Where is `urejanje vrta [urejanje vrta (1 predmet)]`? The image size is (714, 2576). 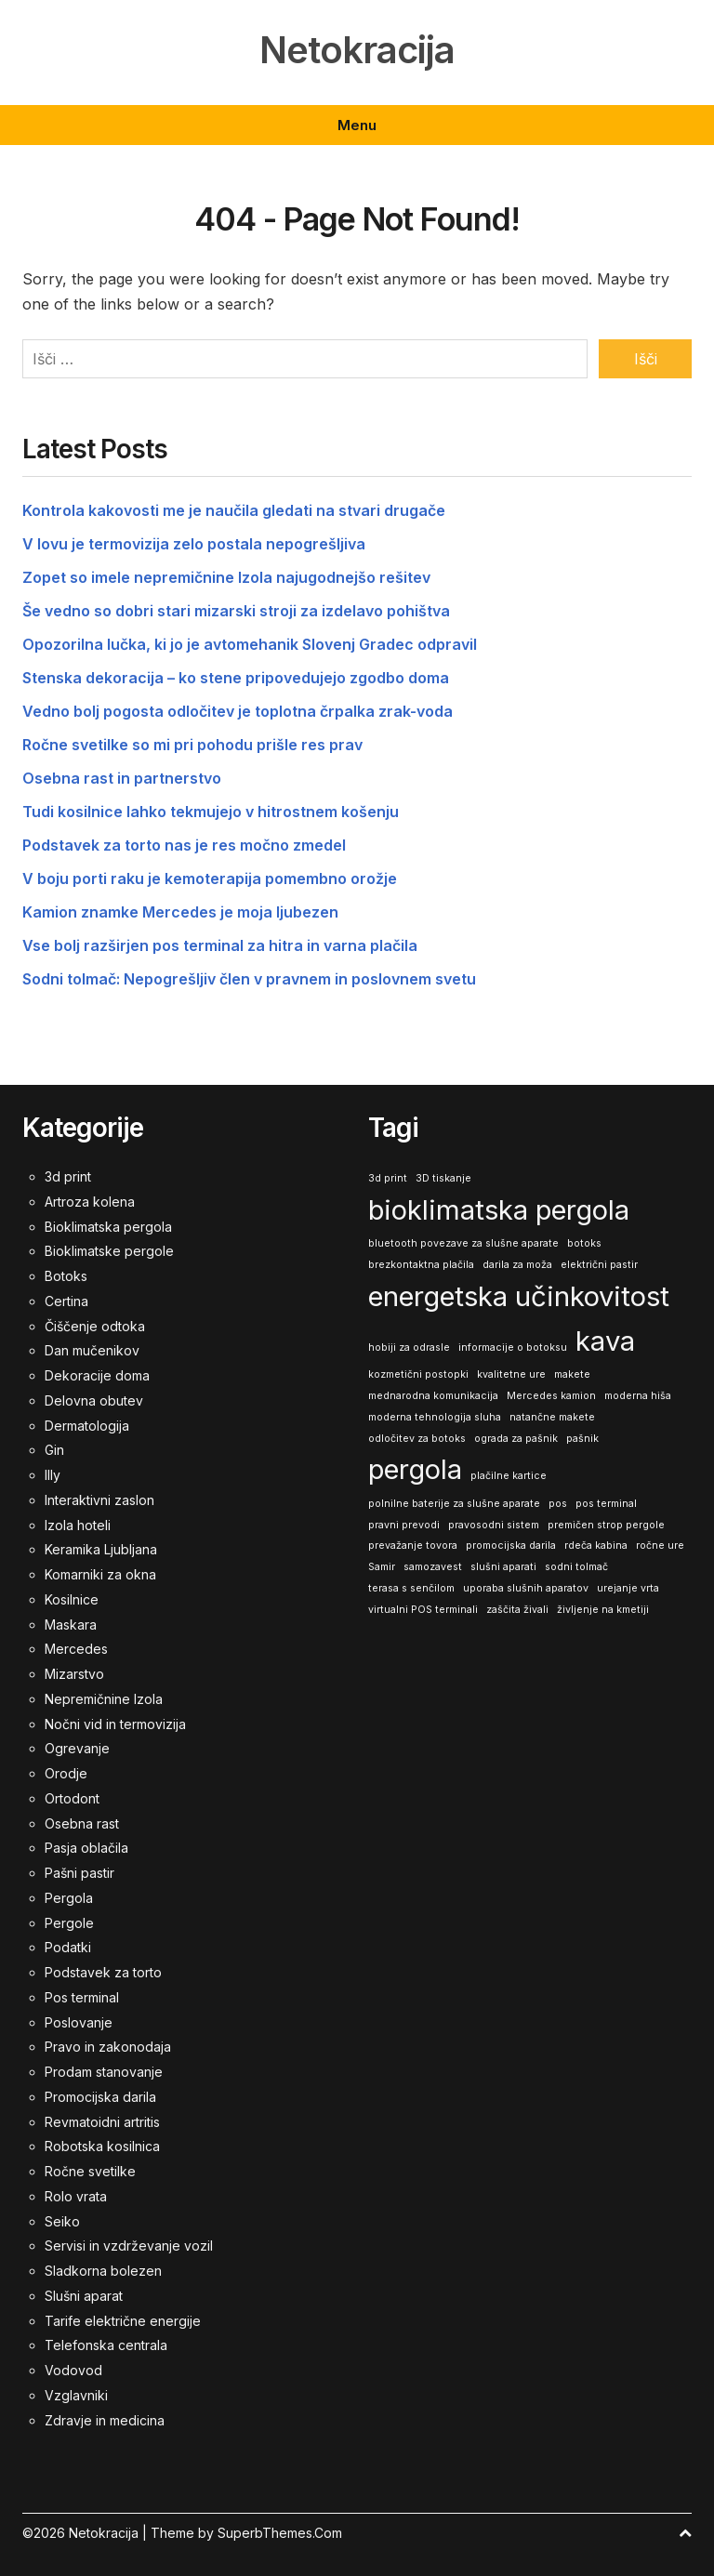 urejanje vrta [urejanje vrta (1 predmet)] is located at coordinates (628, 1587).